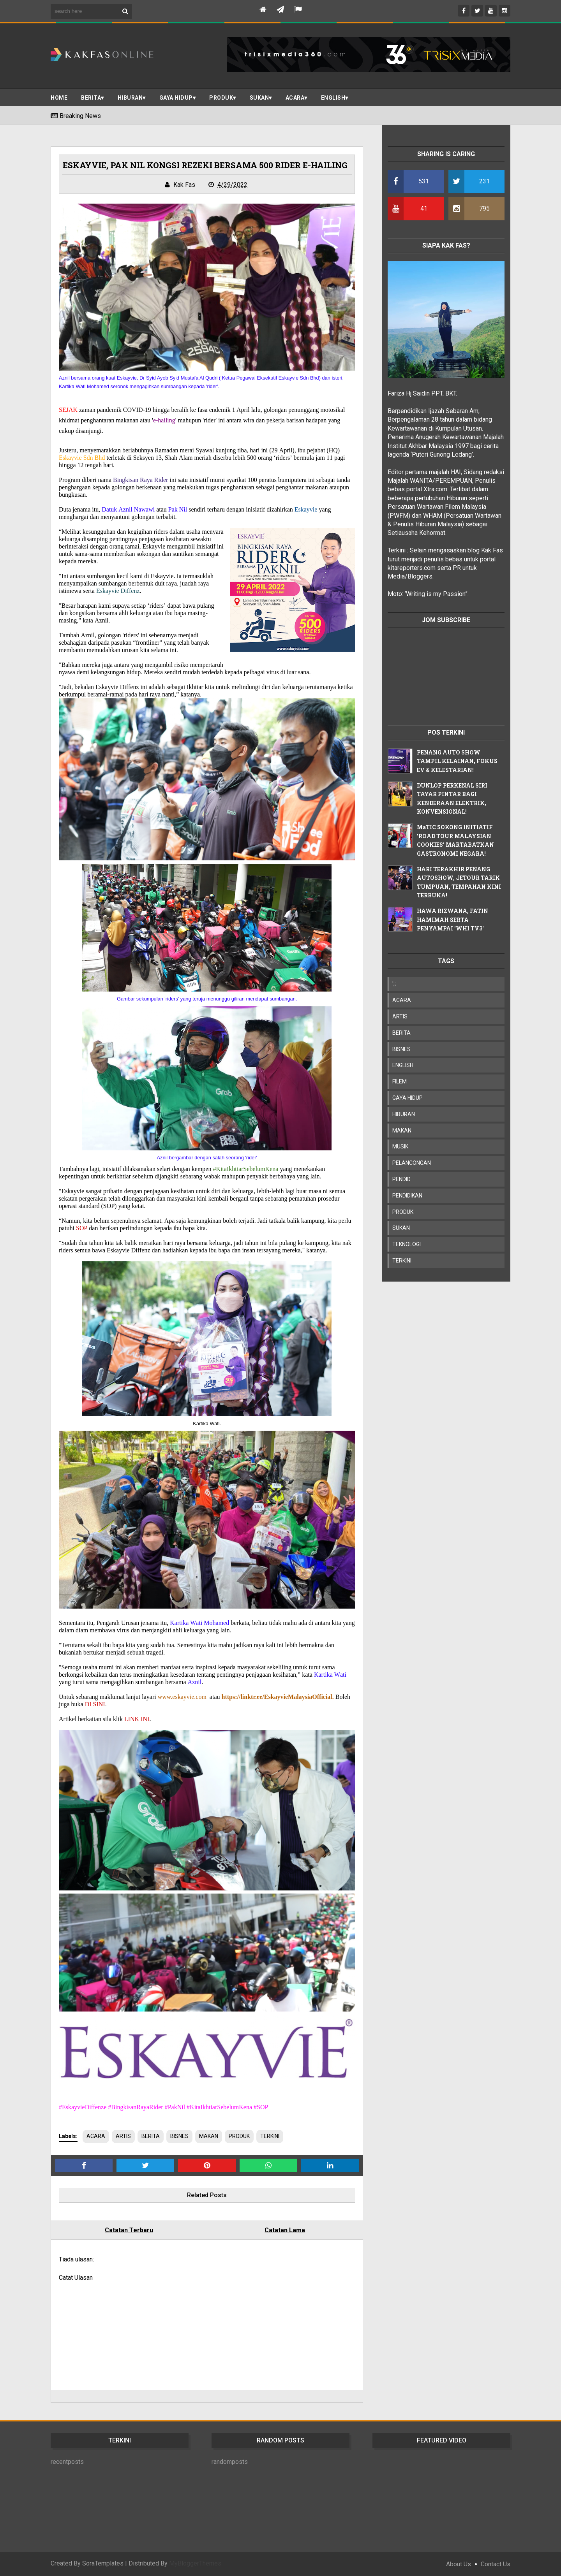  I want to click on ENGLISH, so click(333, 98).